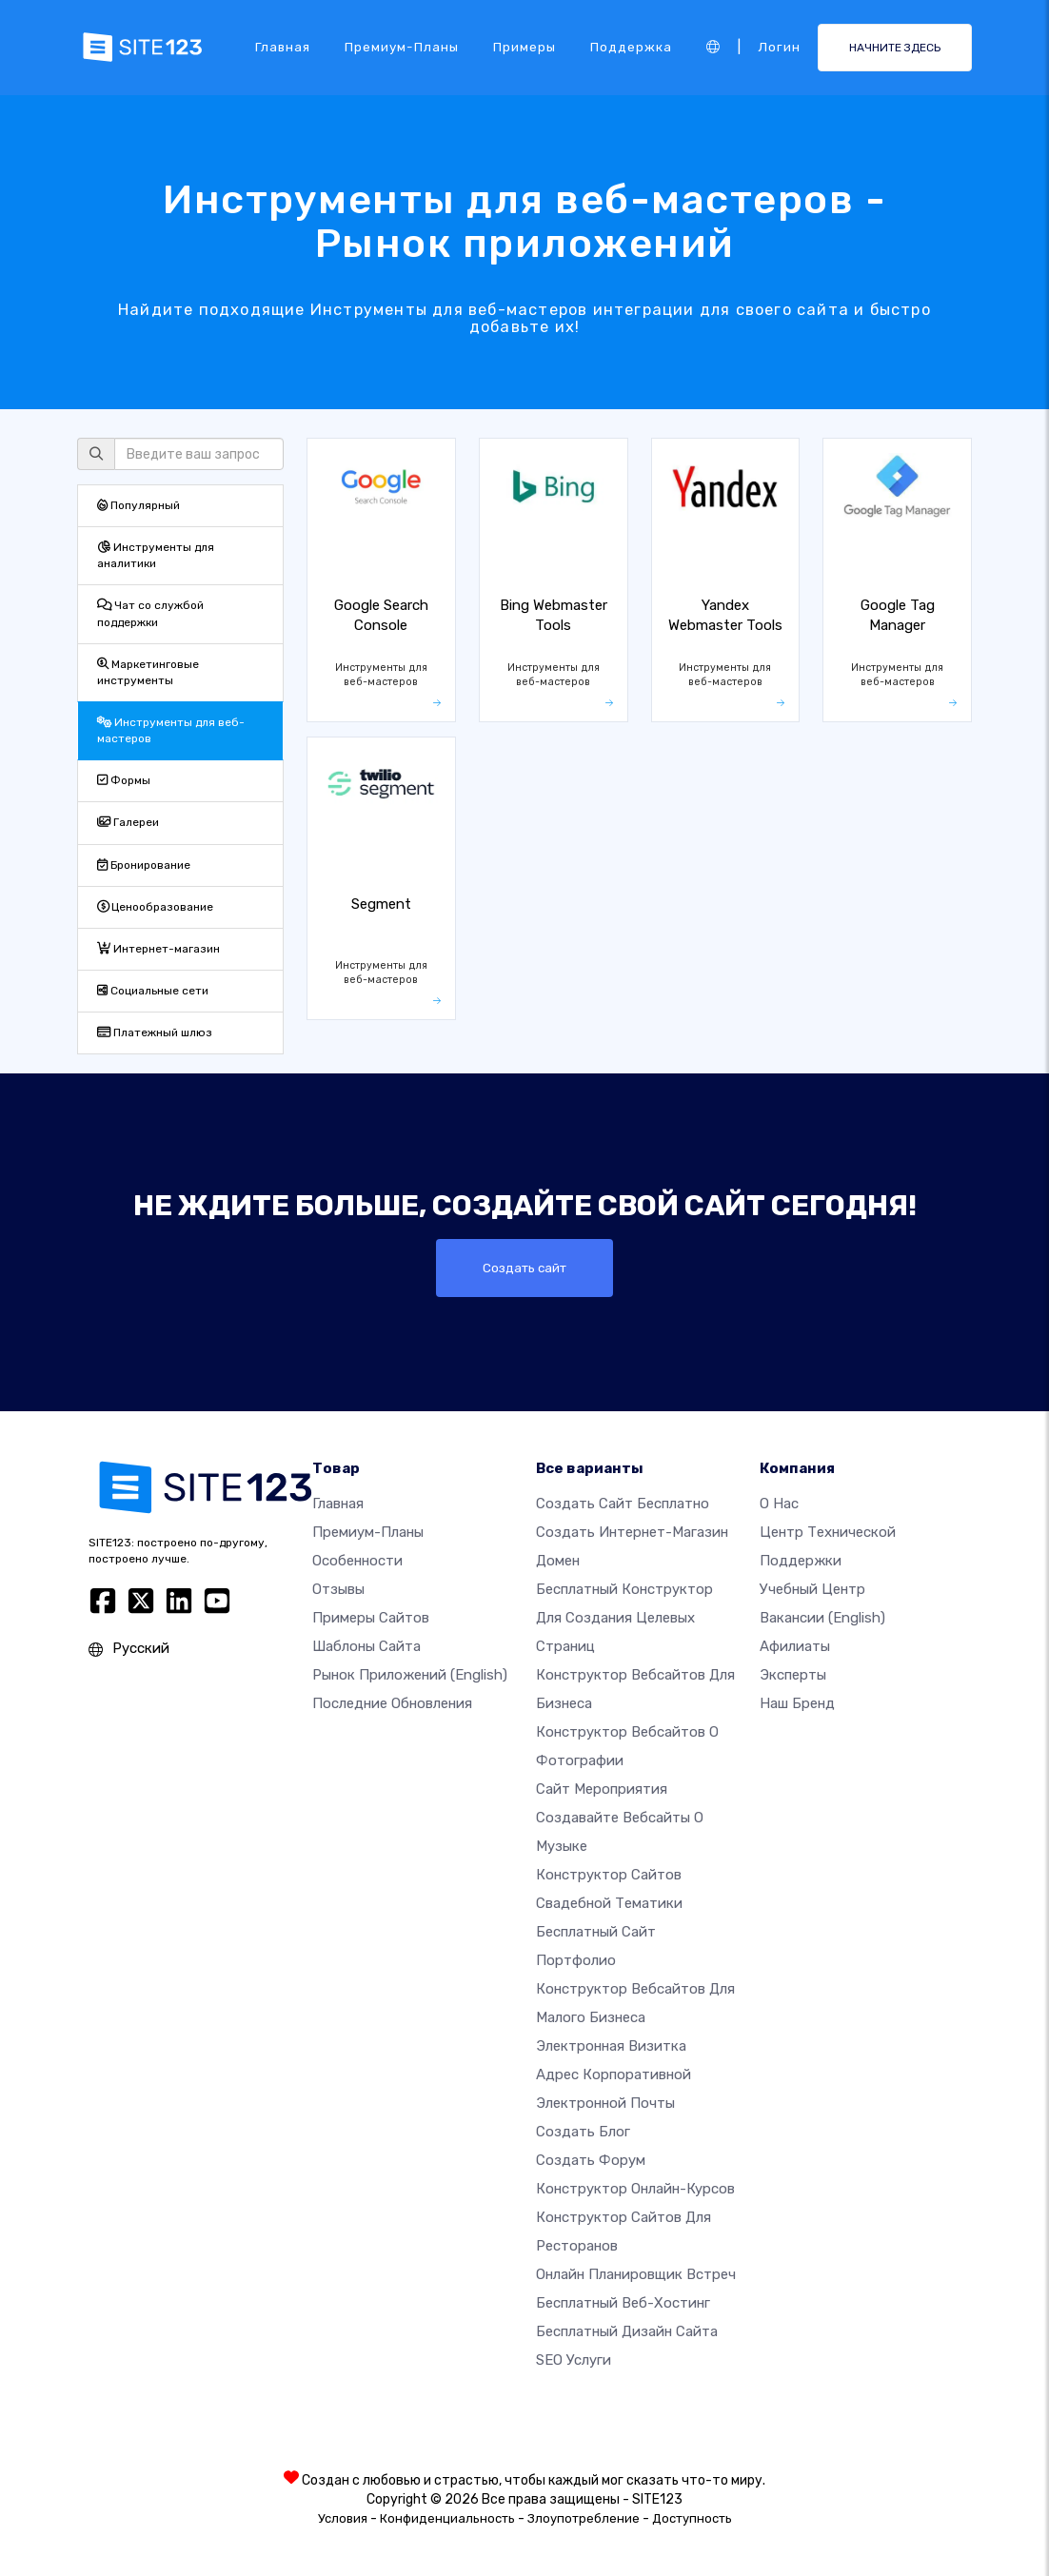  What do you see at coordinates (583, 2131) in the screenshot?
I see `Создать блог` at bounding box center [583, 2131].